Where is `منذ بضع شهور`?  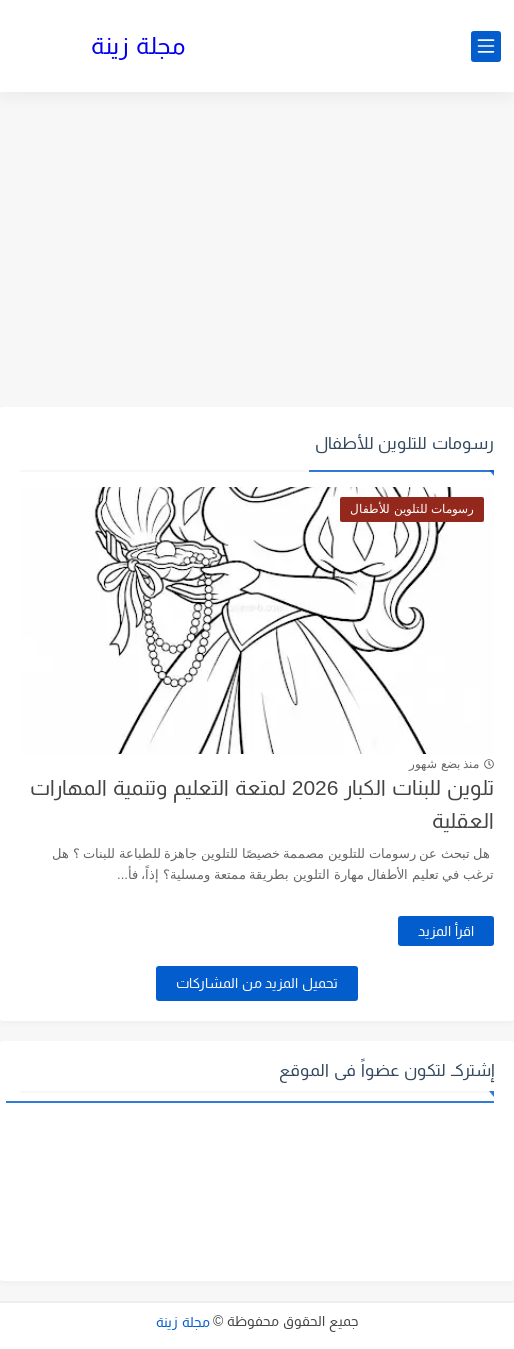 منذ بضع شهور is located at coordinates (444, 764).